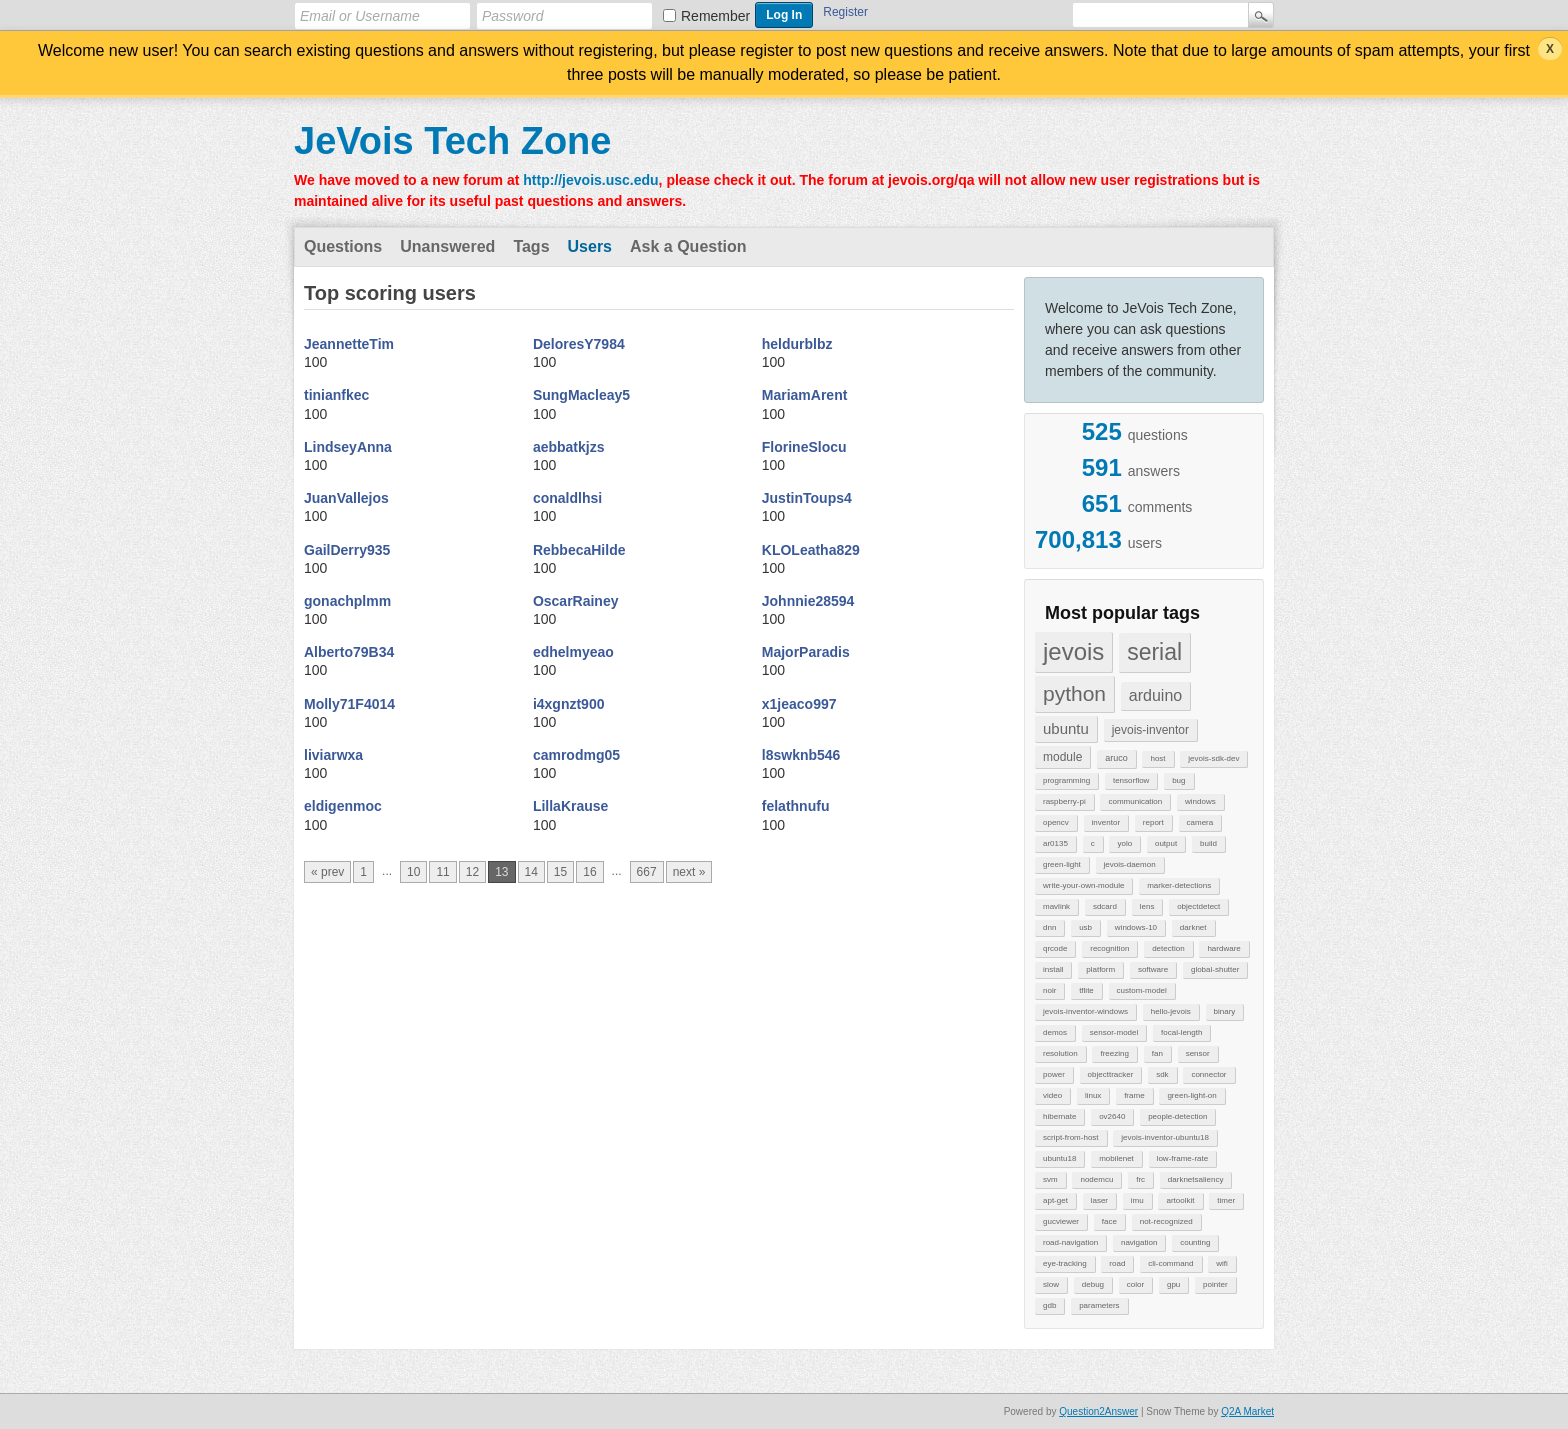 The width and height of the screenshot is (1568, 1429). I want to click on camrodmg05, so click(576, 755).